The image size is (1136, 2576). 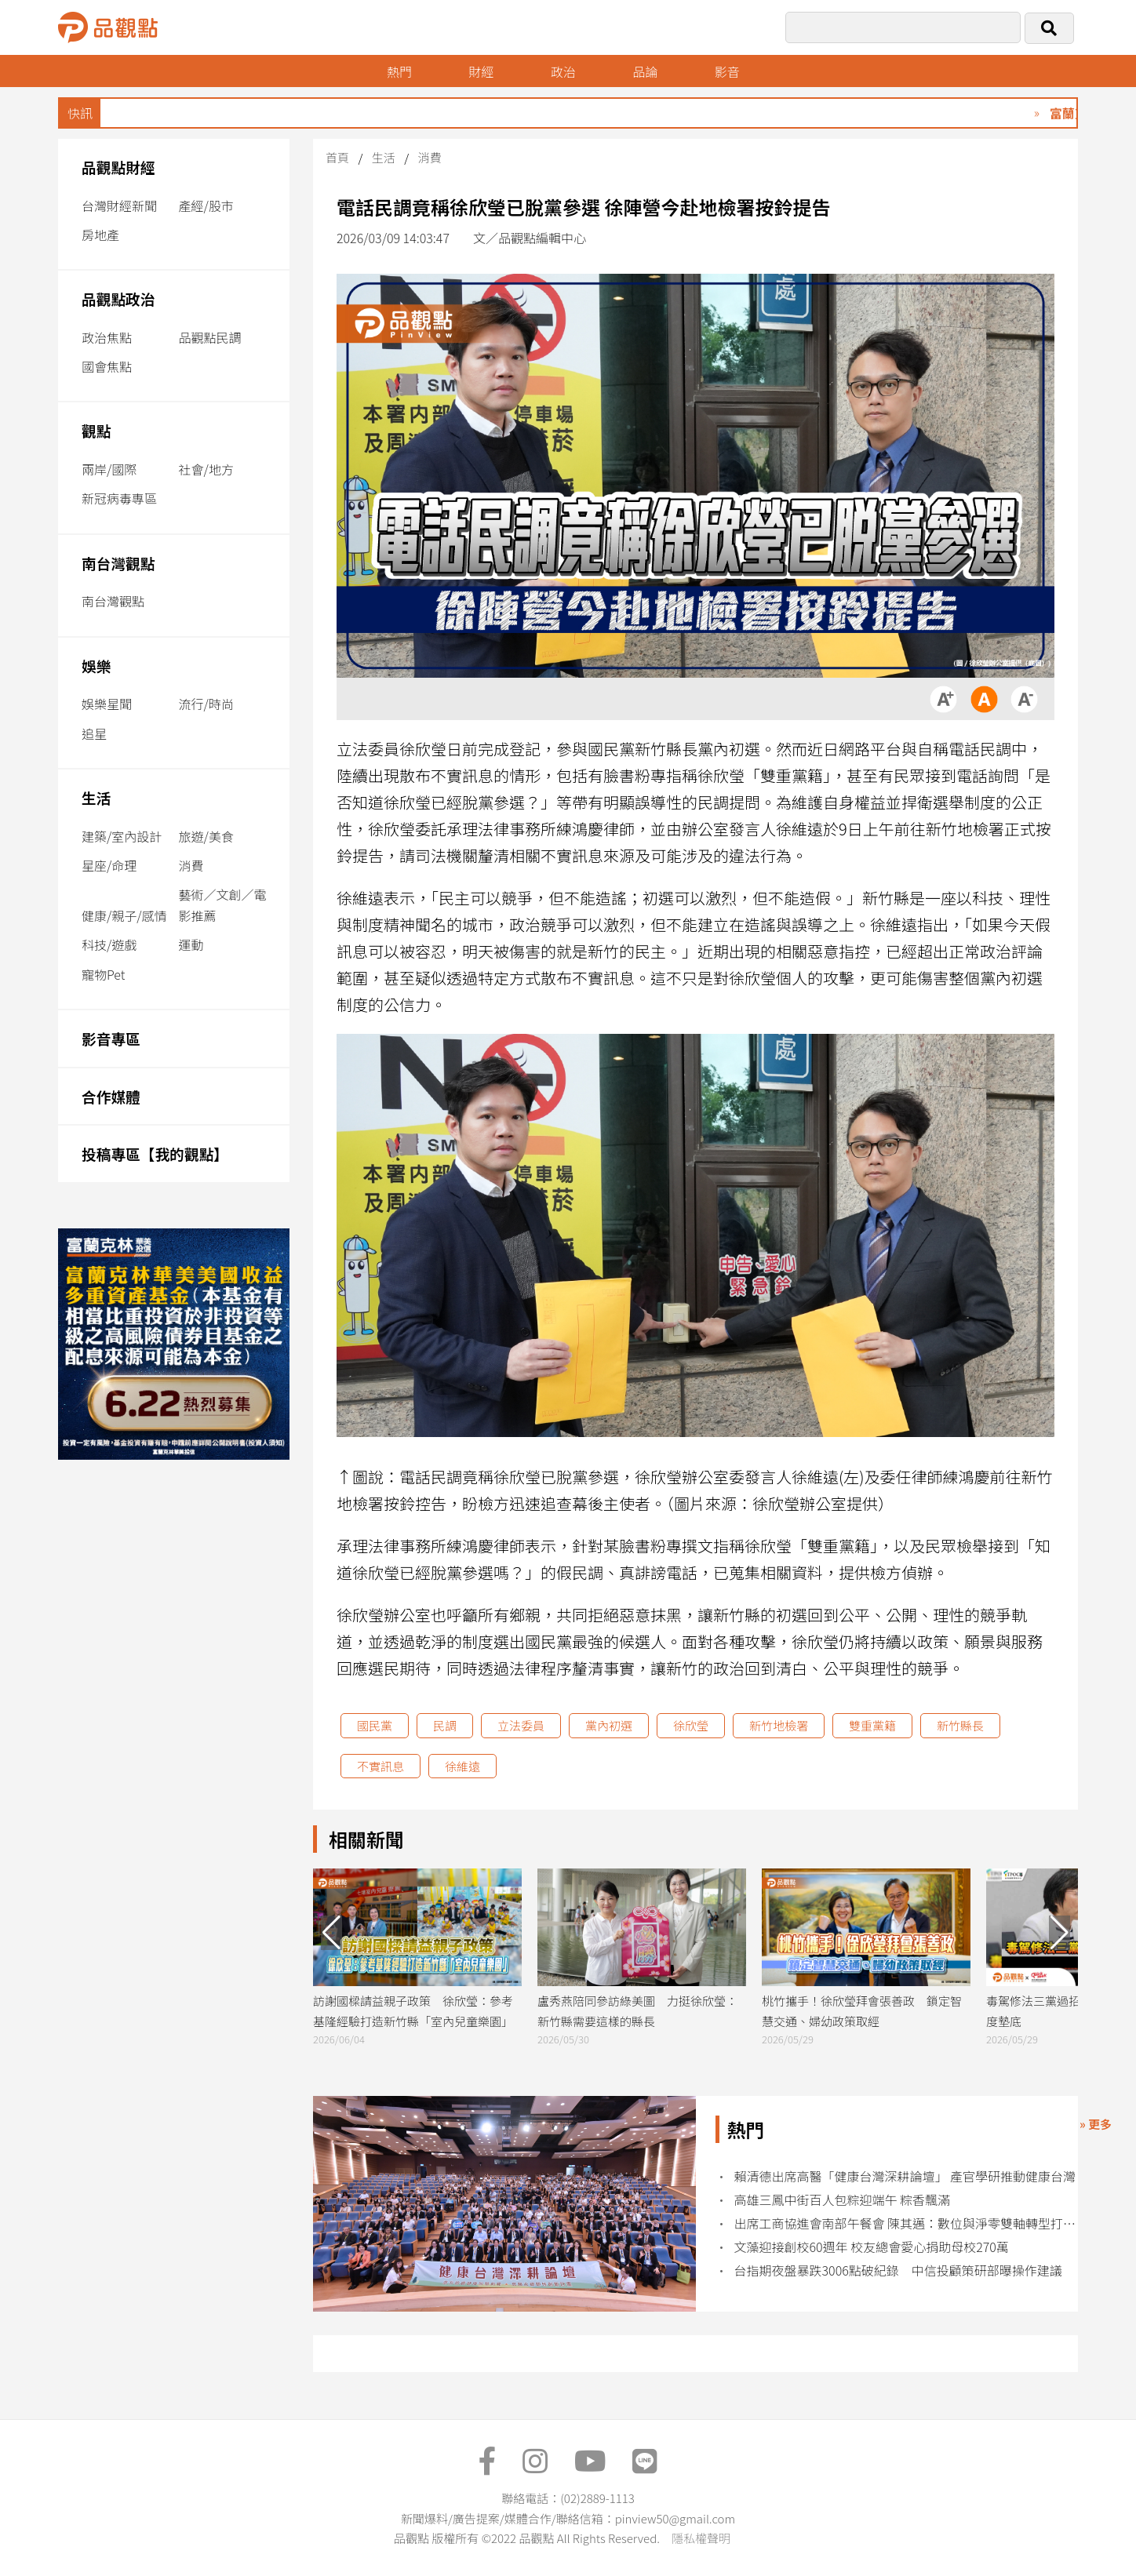 What do you see at coordinates (445, 1725) in the screenshot?
I see `民調` at bounding box center [445, 1725].